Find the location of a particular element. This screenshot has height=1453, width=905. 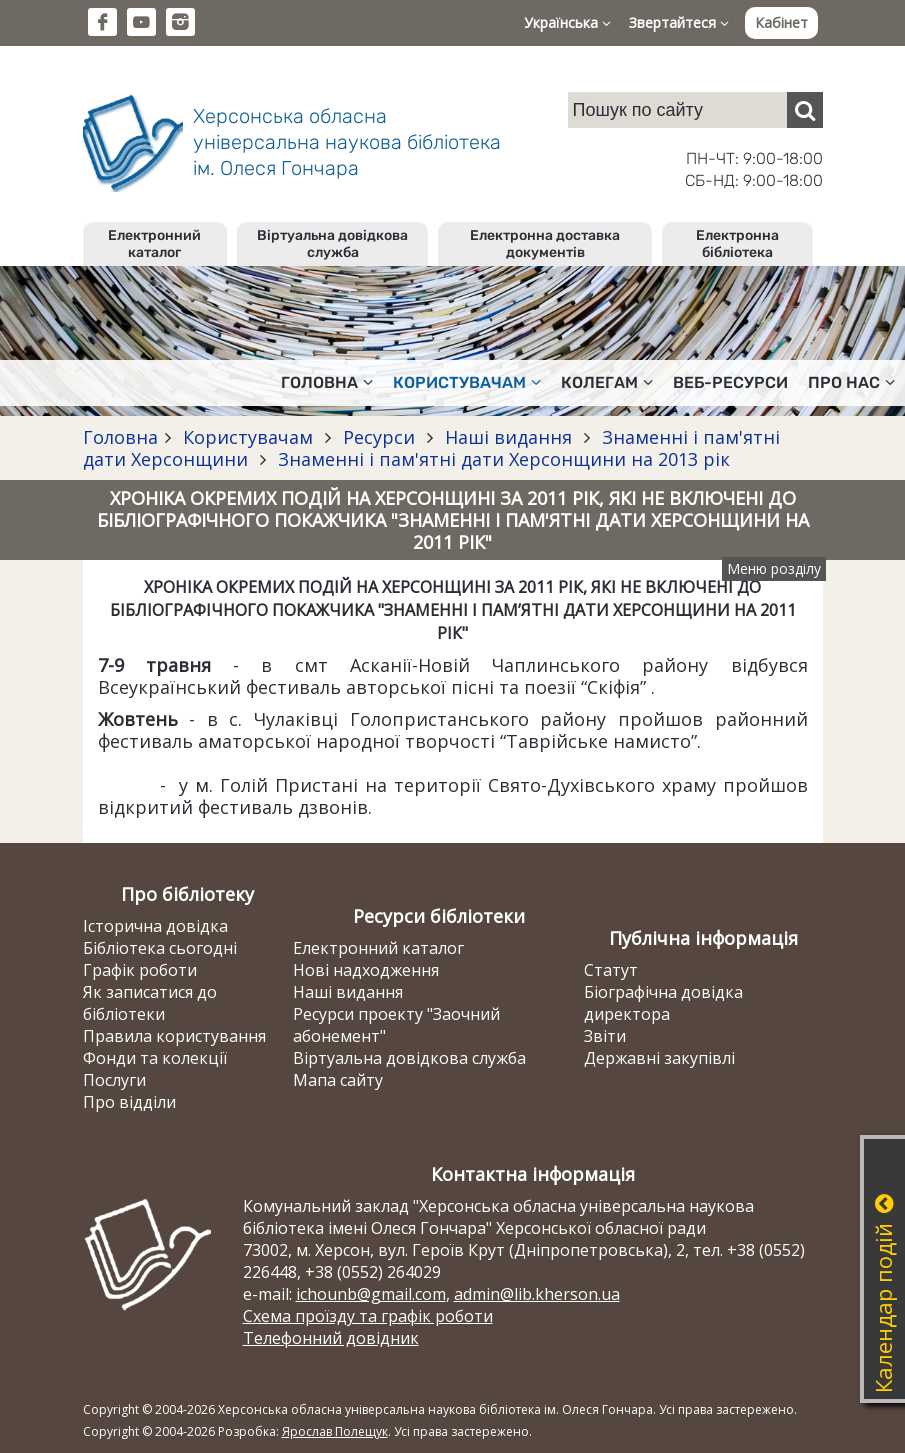

Головна is located at coordinates (120, 437).